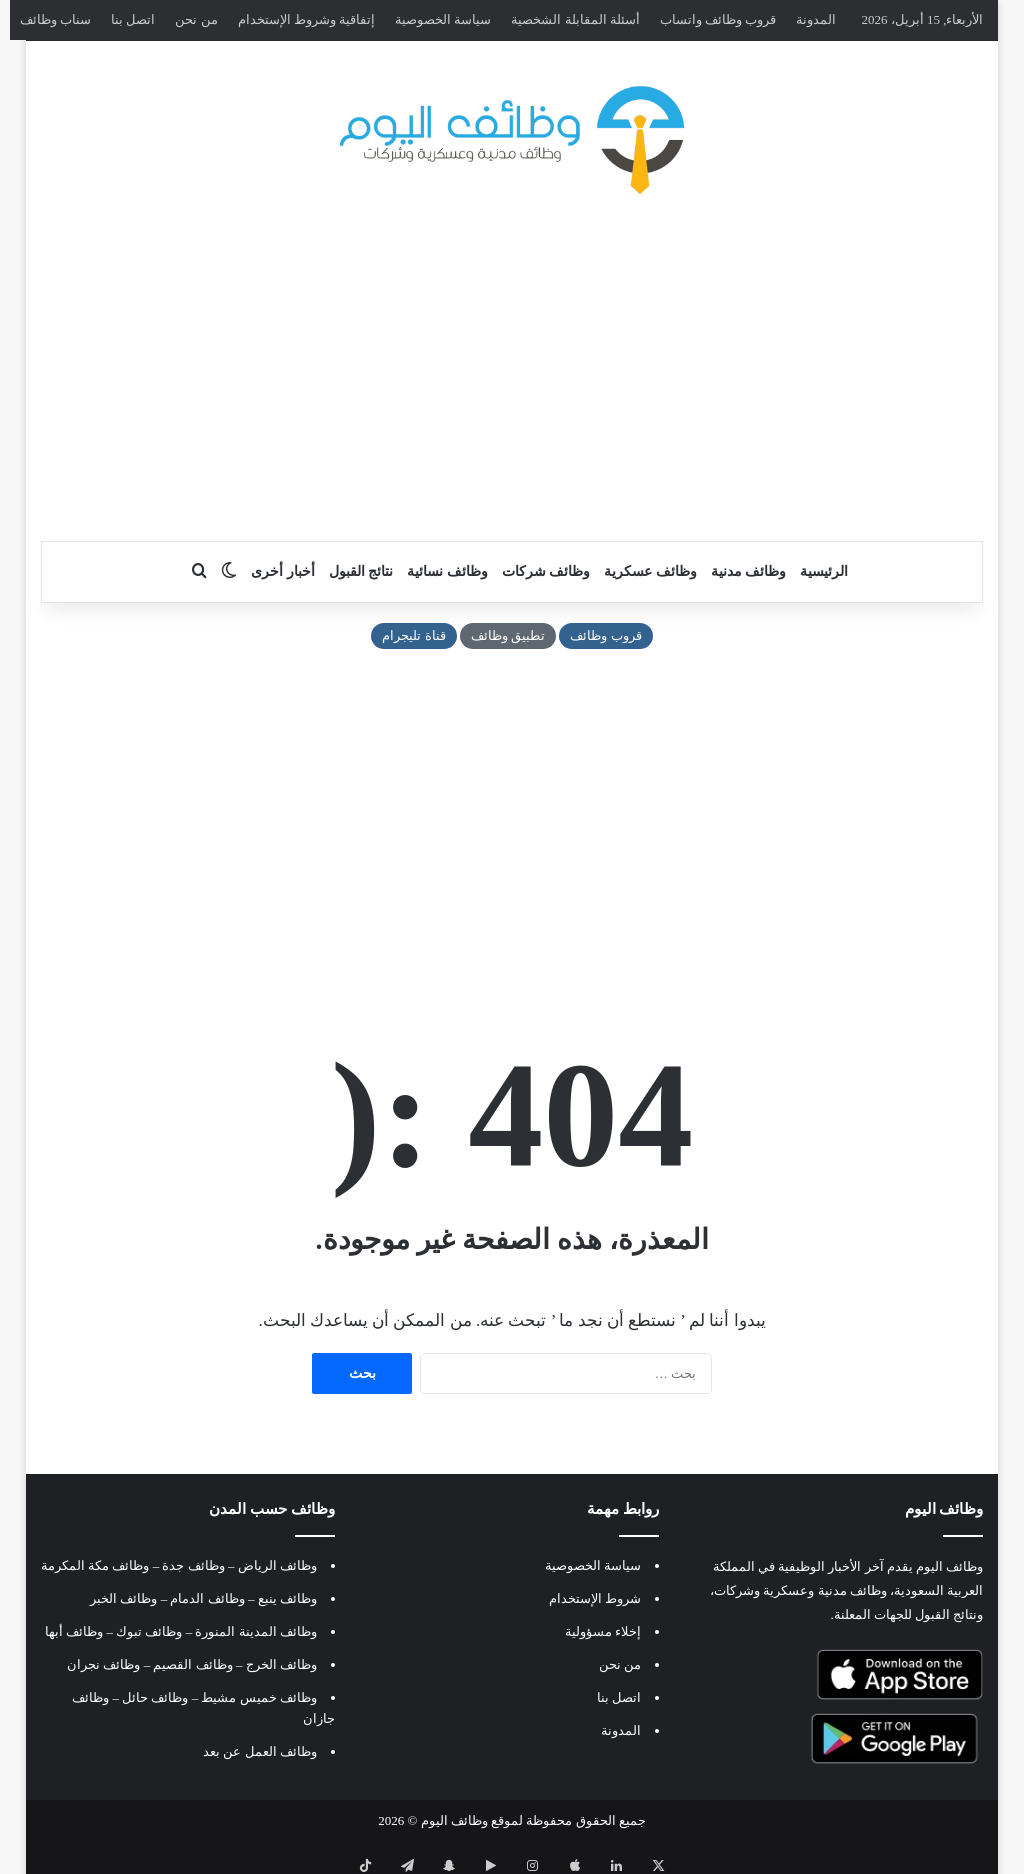 This screenshot has height=1874, width=1024. I want to click on وظائف شركات, so click(546, 571).